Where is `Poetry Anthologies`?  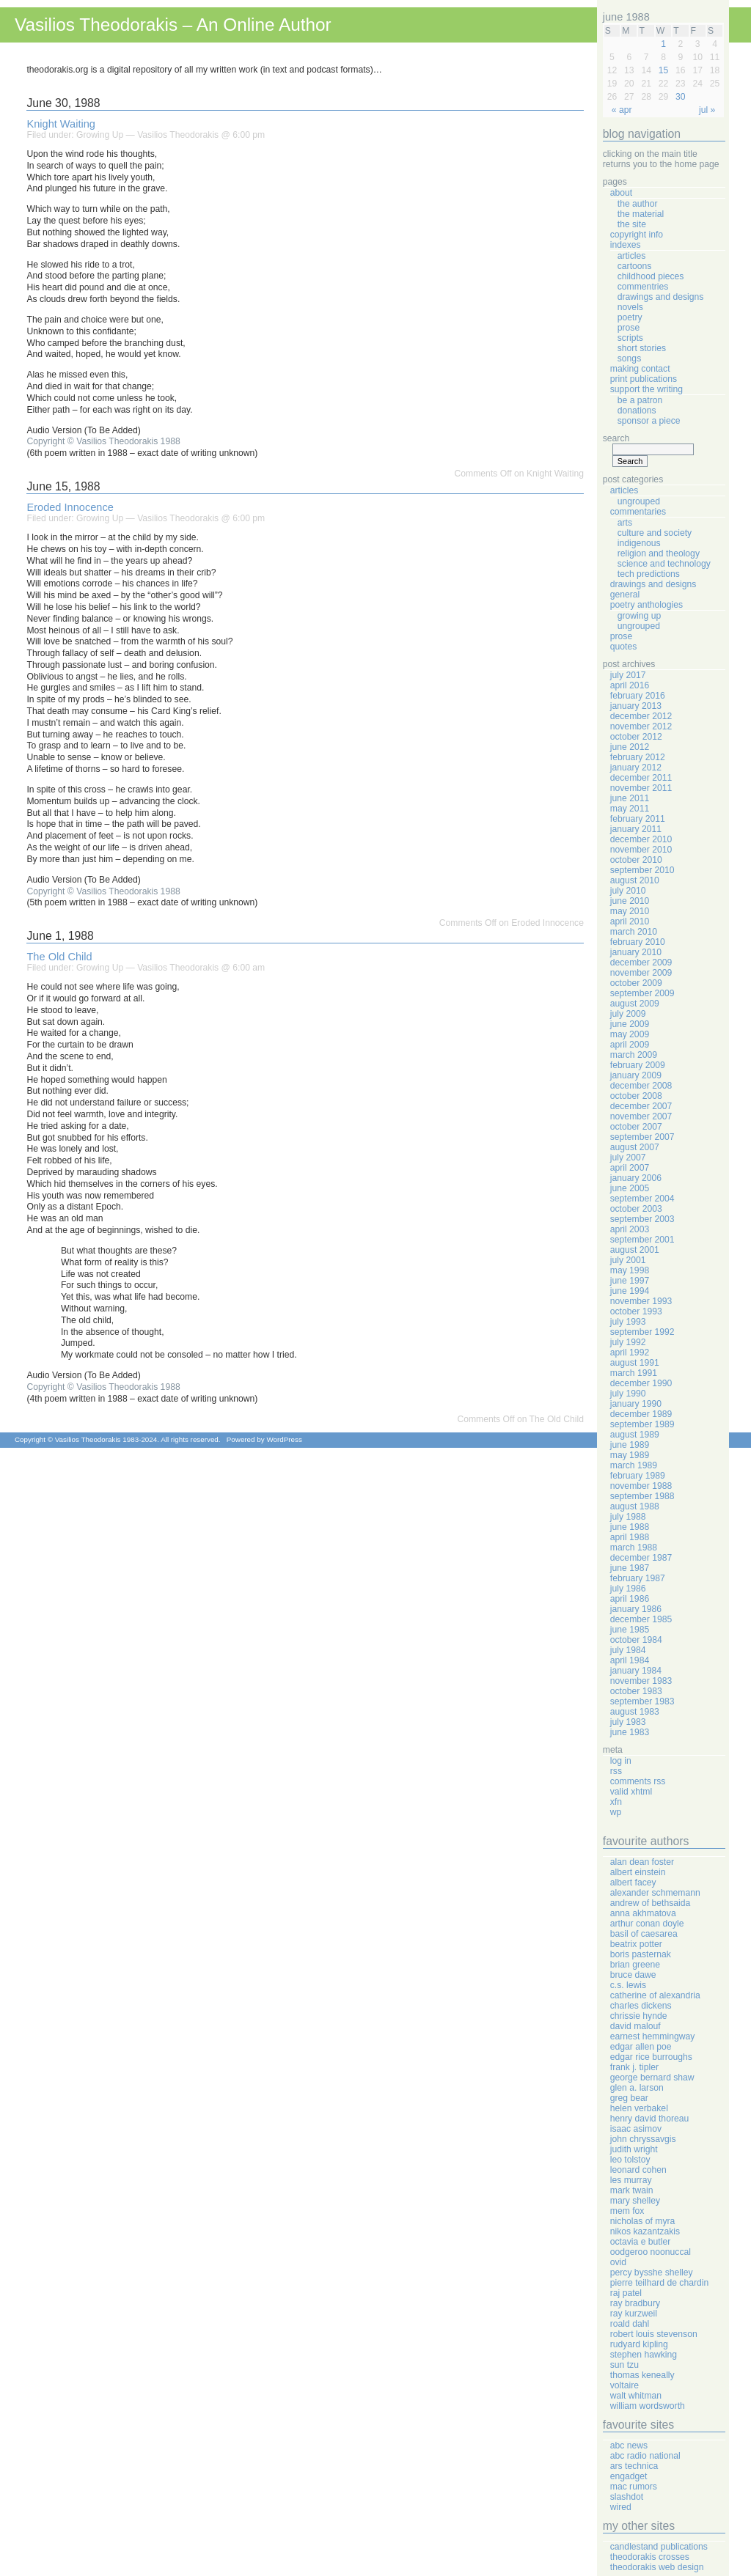 Poetry Anthologies is located at coordinates (646, 605).